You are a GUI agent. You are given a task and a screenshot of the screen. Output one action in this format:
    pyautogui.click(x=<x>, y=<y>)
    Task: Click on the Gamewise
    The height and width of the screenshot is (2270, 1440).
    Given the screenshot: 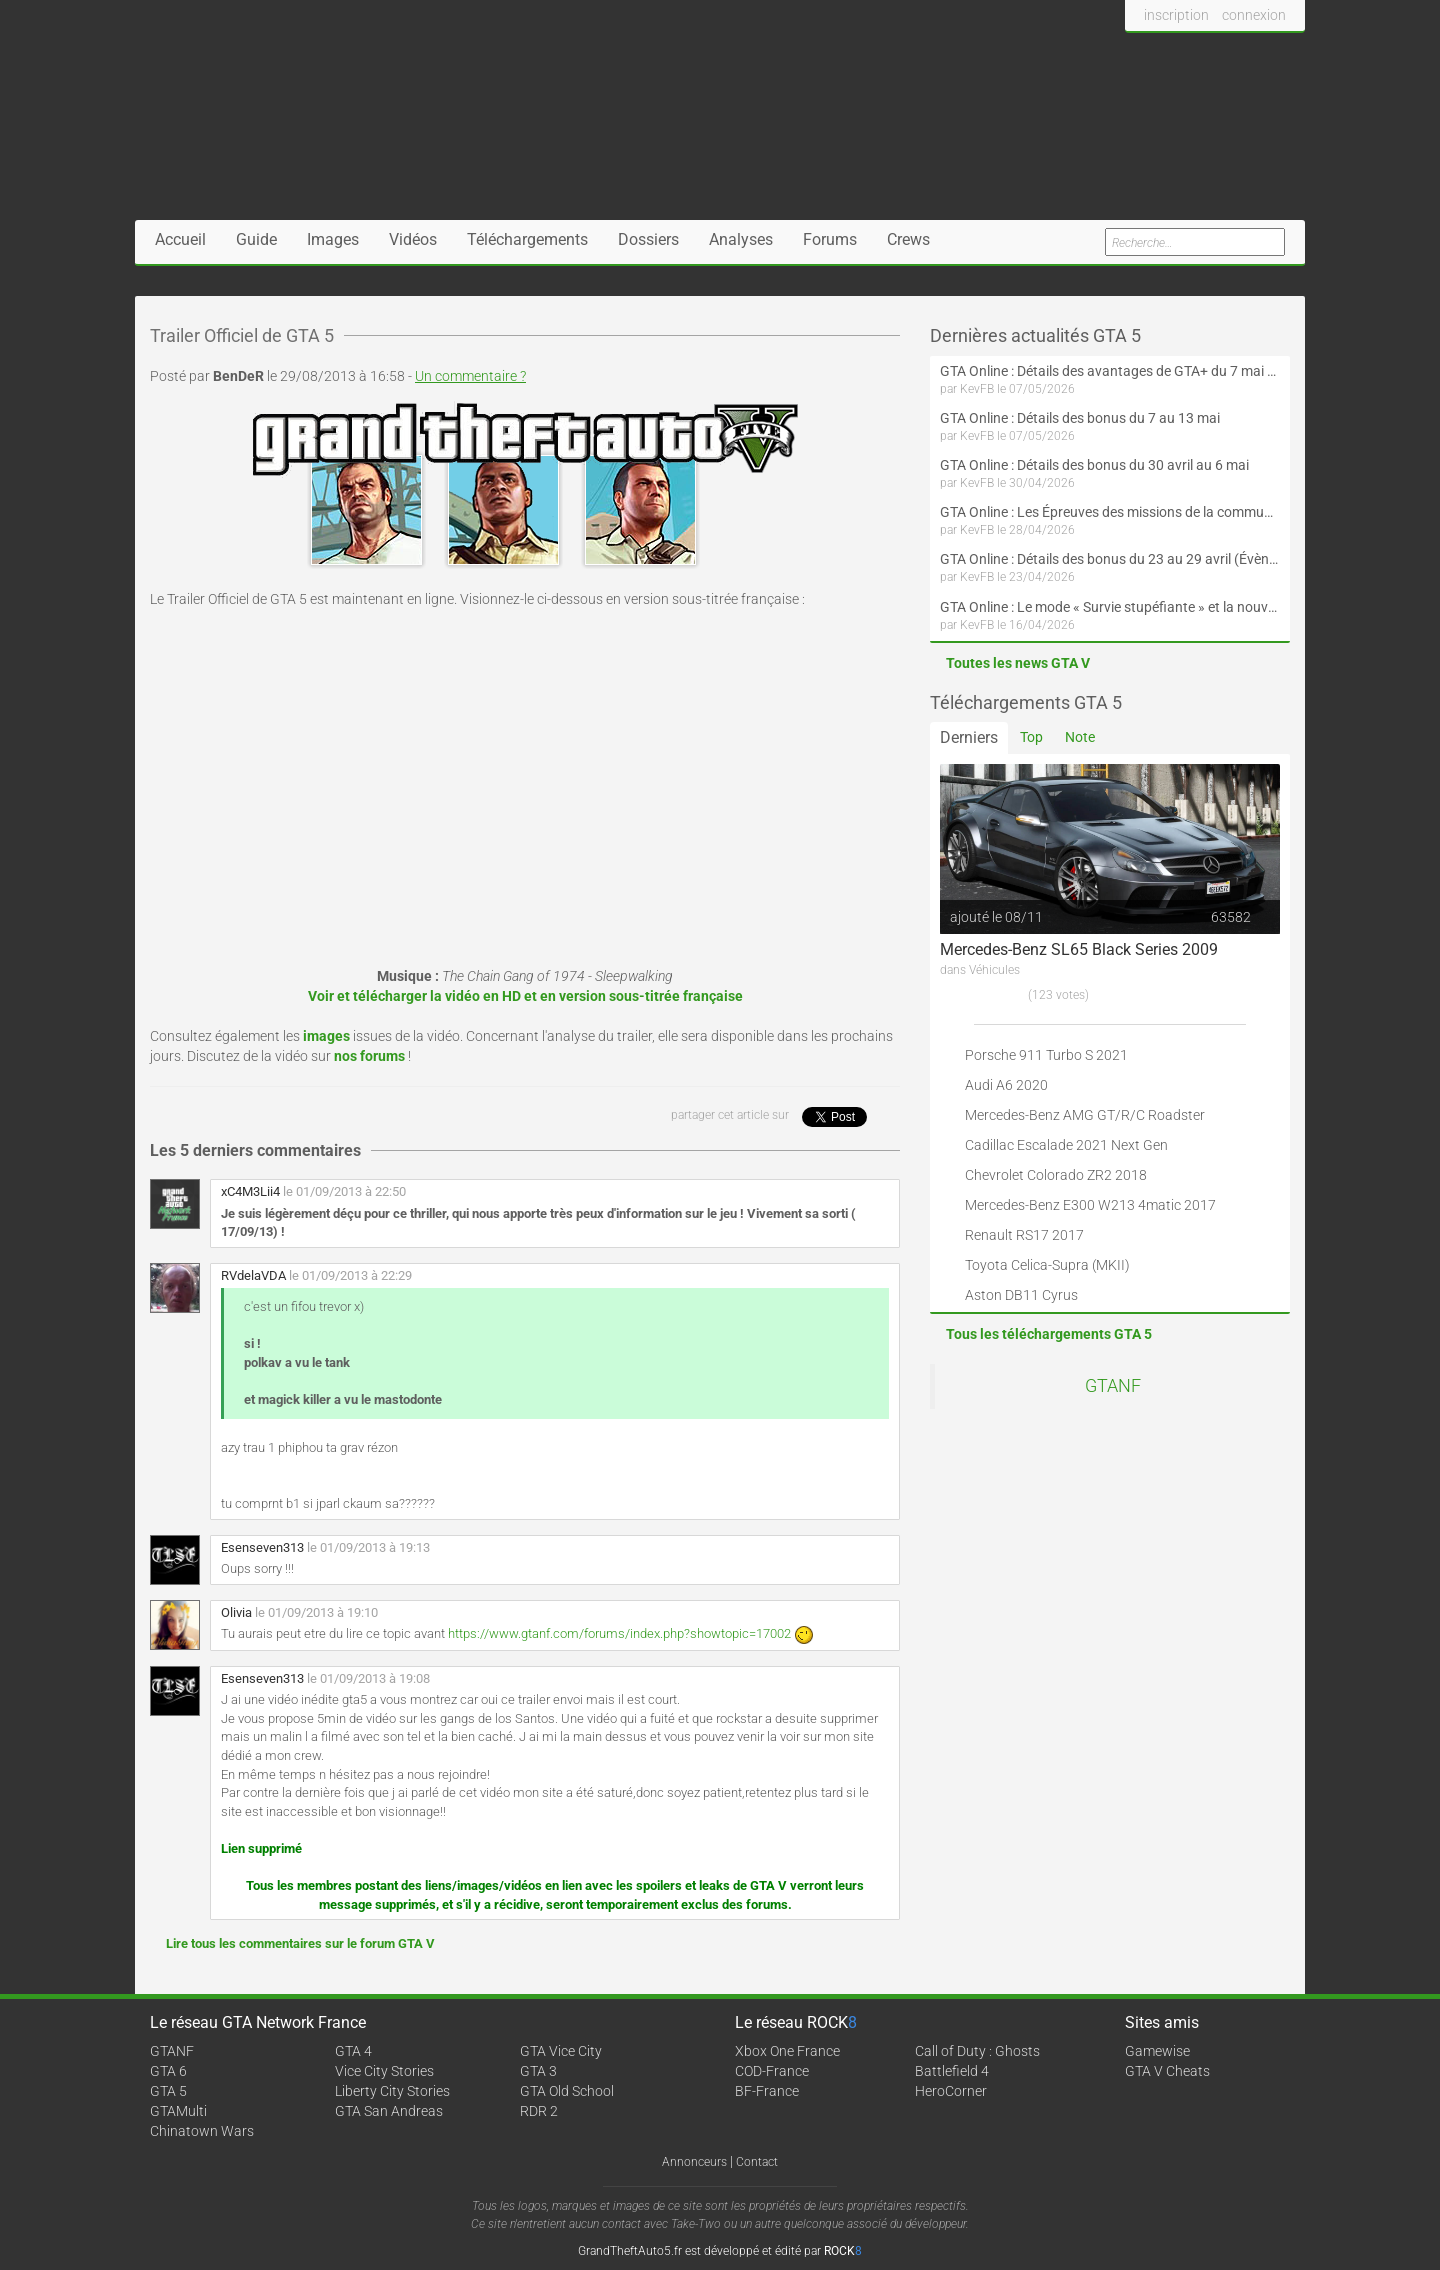 What is the action you would take?
    pyautogui.click(x=1157, y=2051)
    